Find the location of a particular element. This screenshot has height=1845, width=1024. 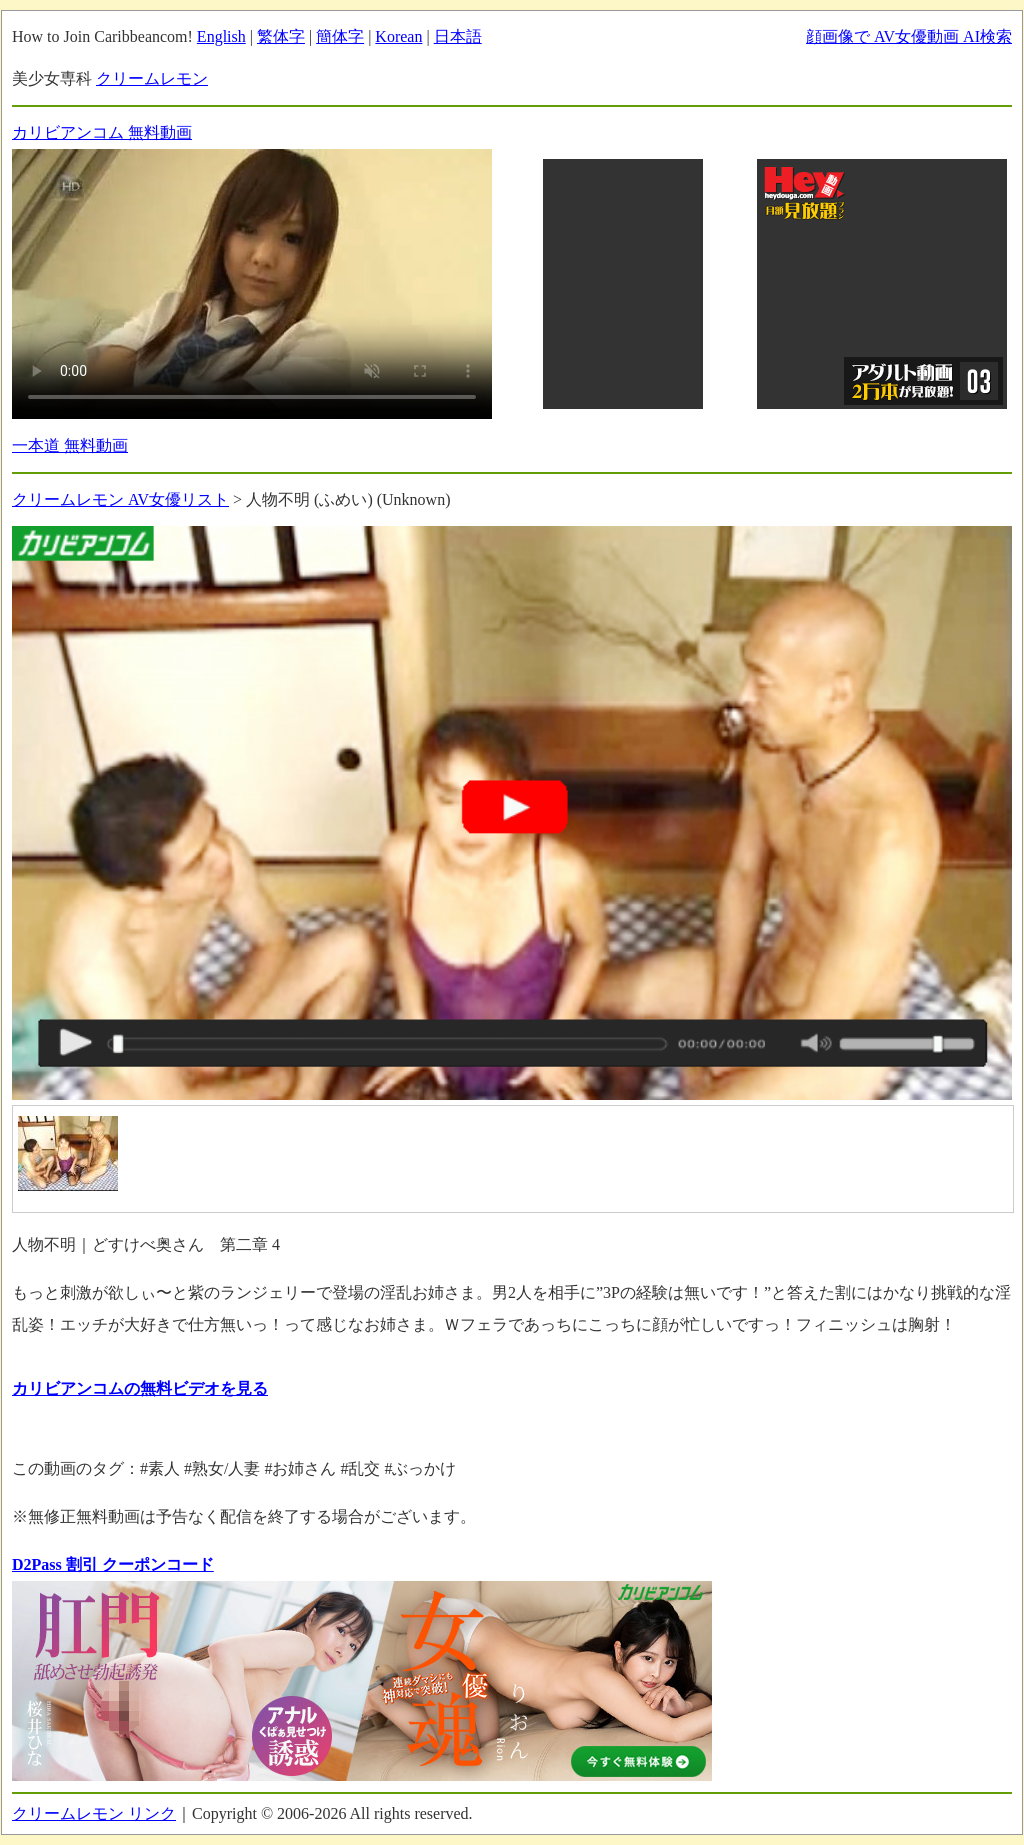

簡体字 is located at coordinates (340, 36).